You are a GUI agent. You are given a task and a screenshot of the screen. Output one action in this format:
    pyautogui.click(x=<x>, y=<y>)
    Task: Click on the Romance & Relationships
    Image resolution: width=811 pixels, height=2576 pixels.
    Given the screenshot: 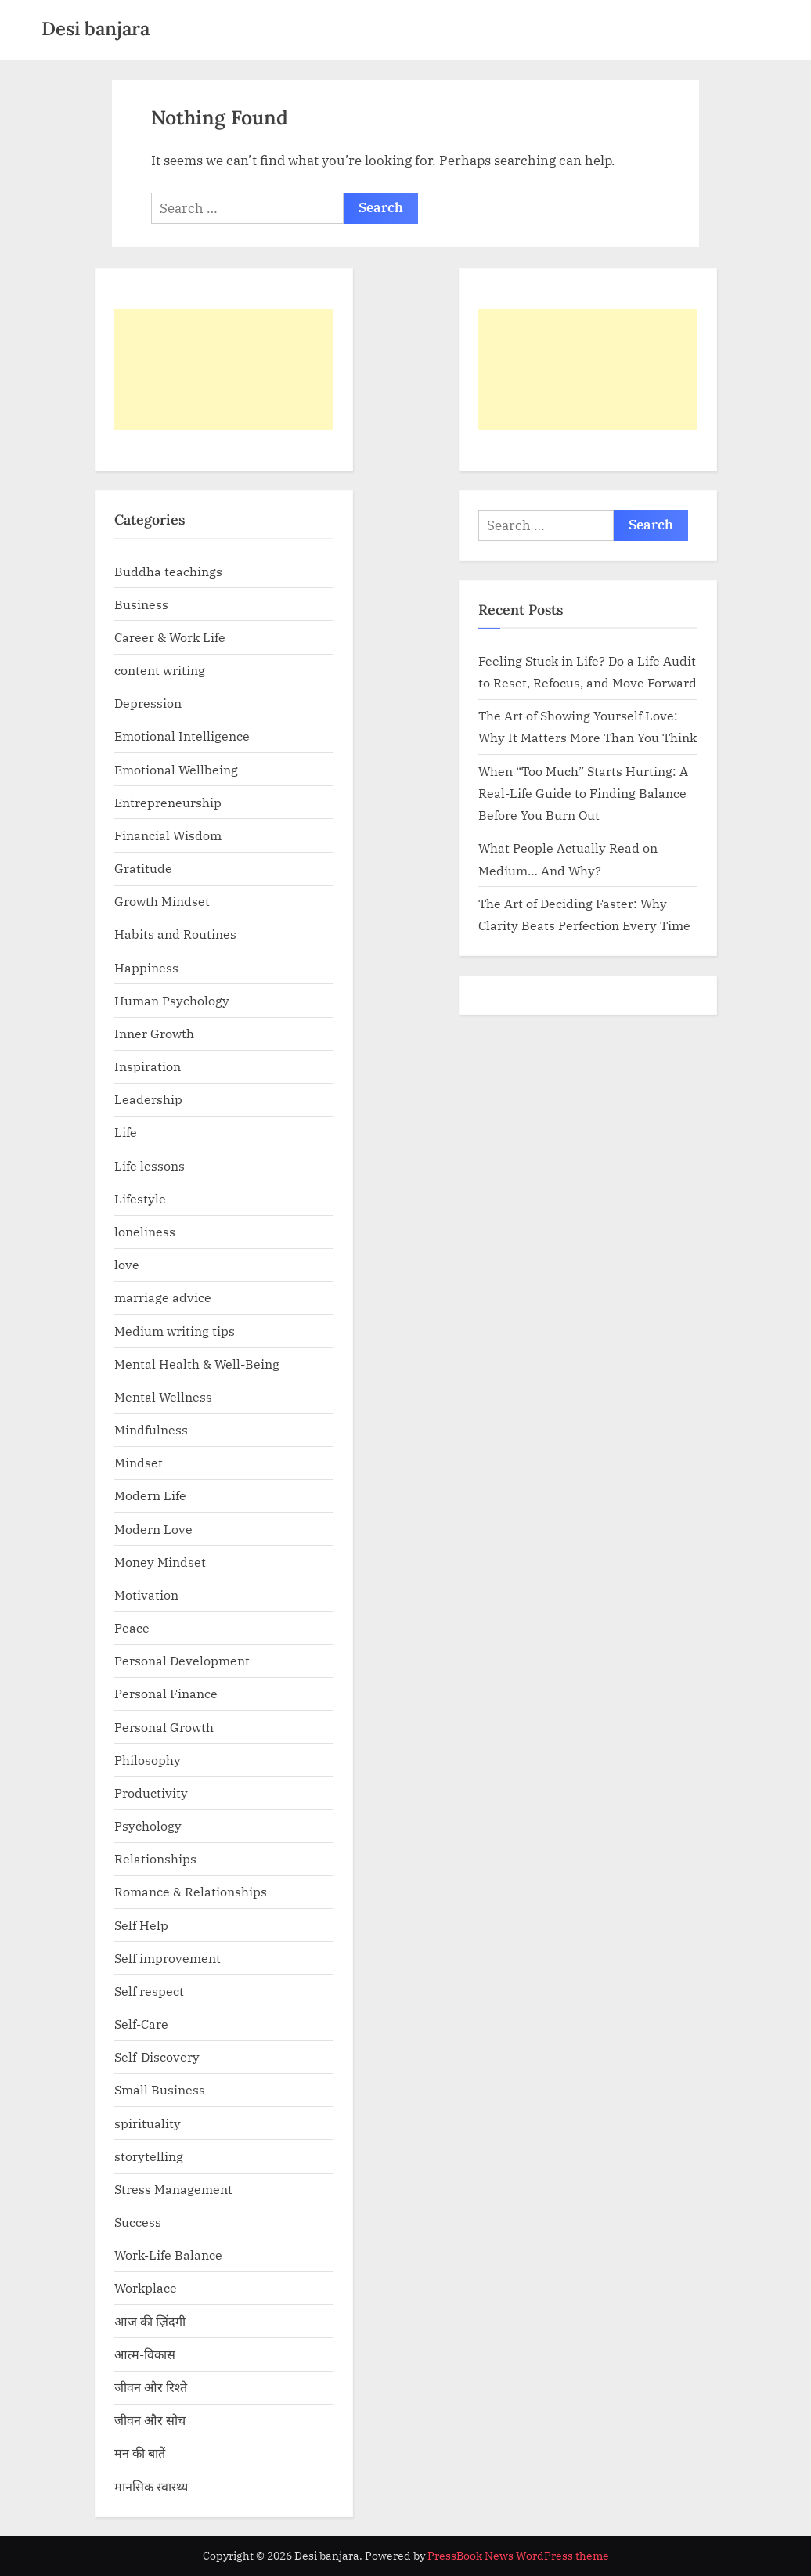 What is the action you would take?
    pyautogui.click(x=190, y=1891)
    